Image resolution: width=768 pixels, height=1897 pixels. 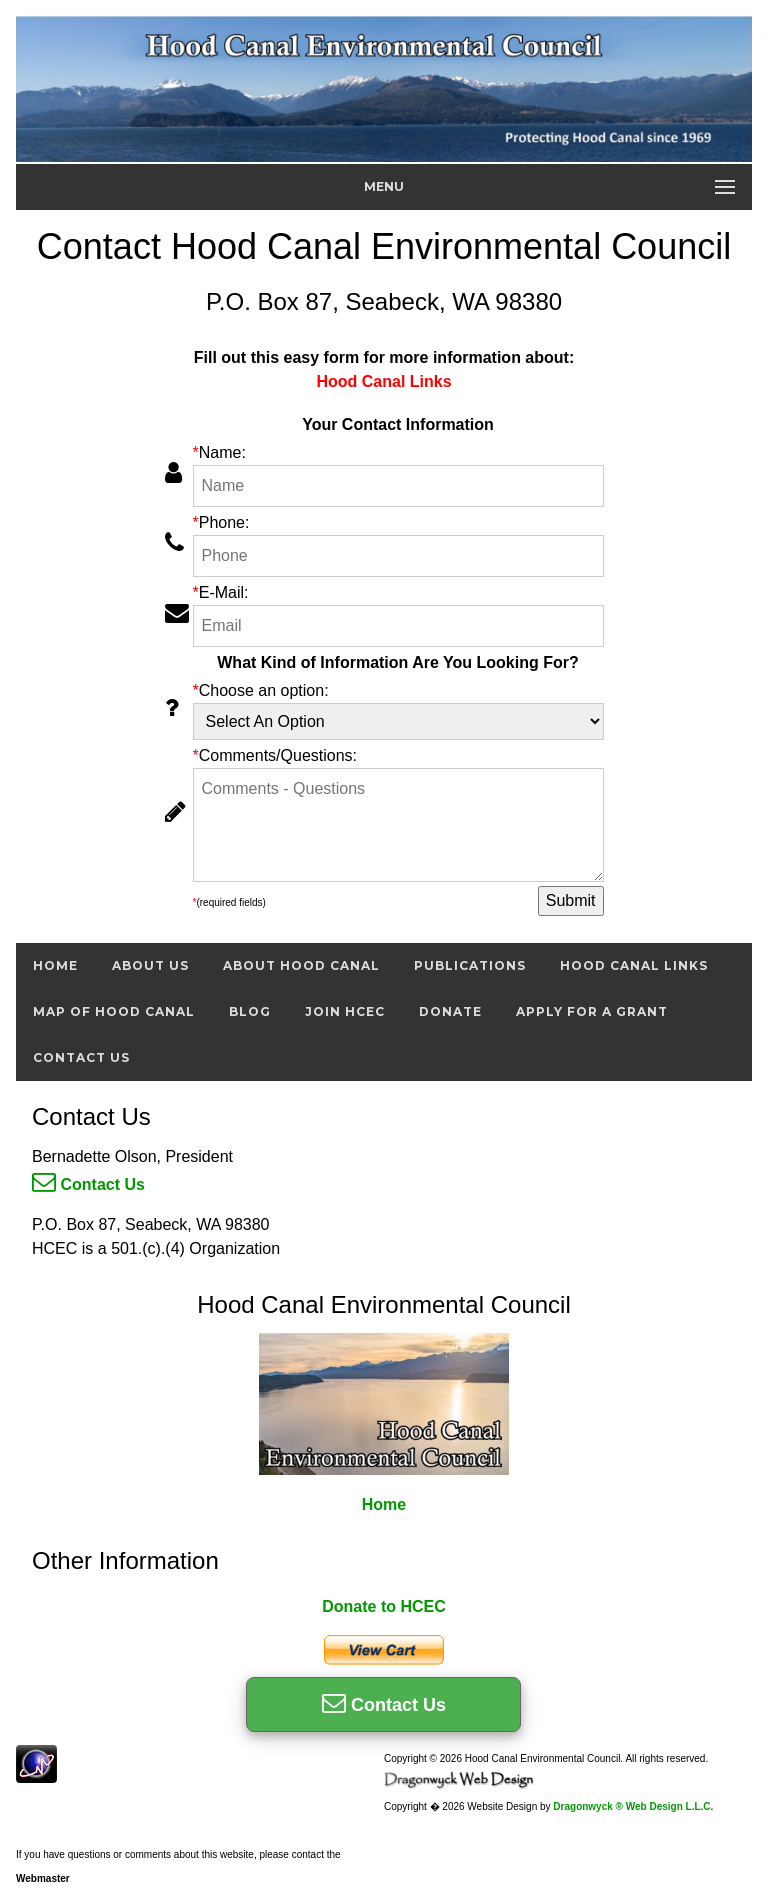 What do you see at coordinates (592, 1011) in the screenshot?
I see `Apply For A Grant` at bounding box center [592, 1011].